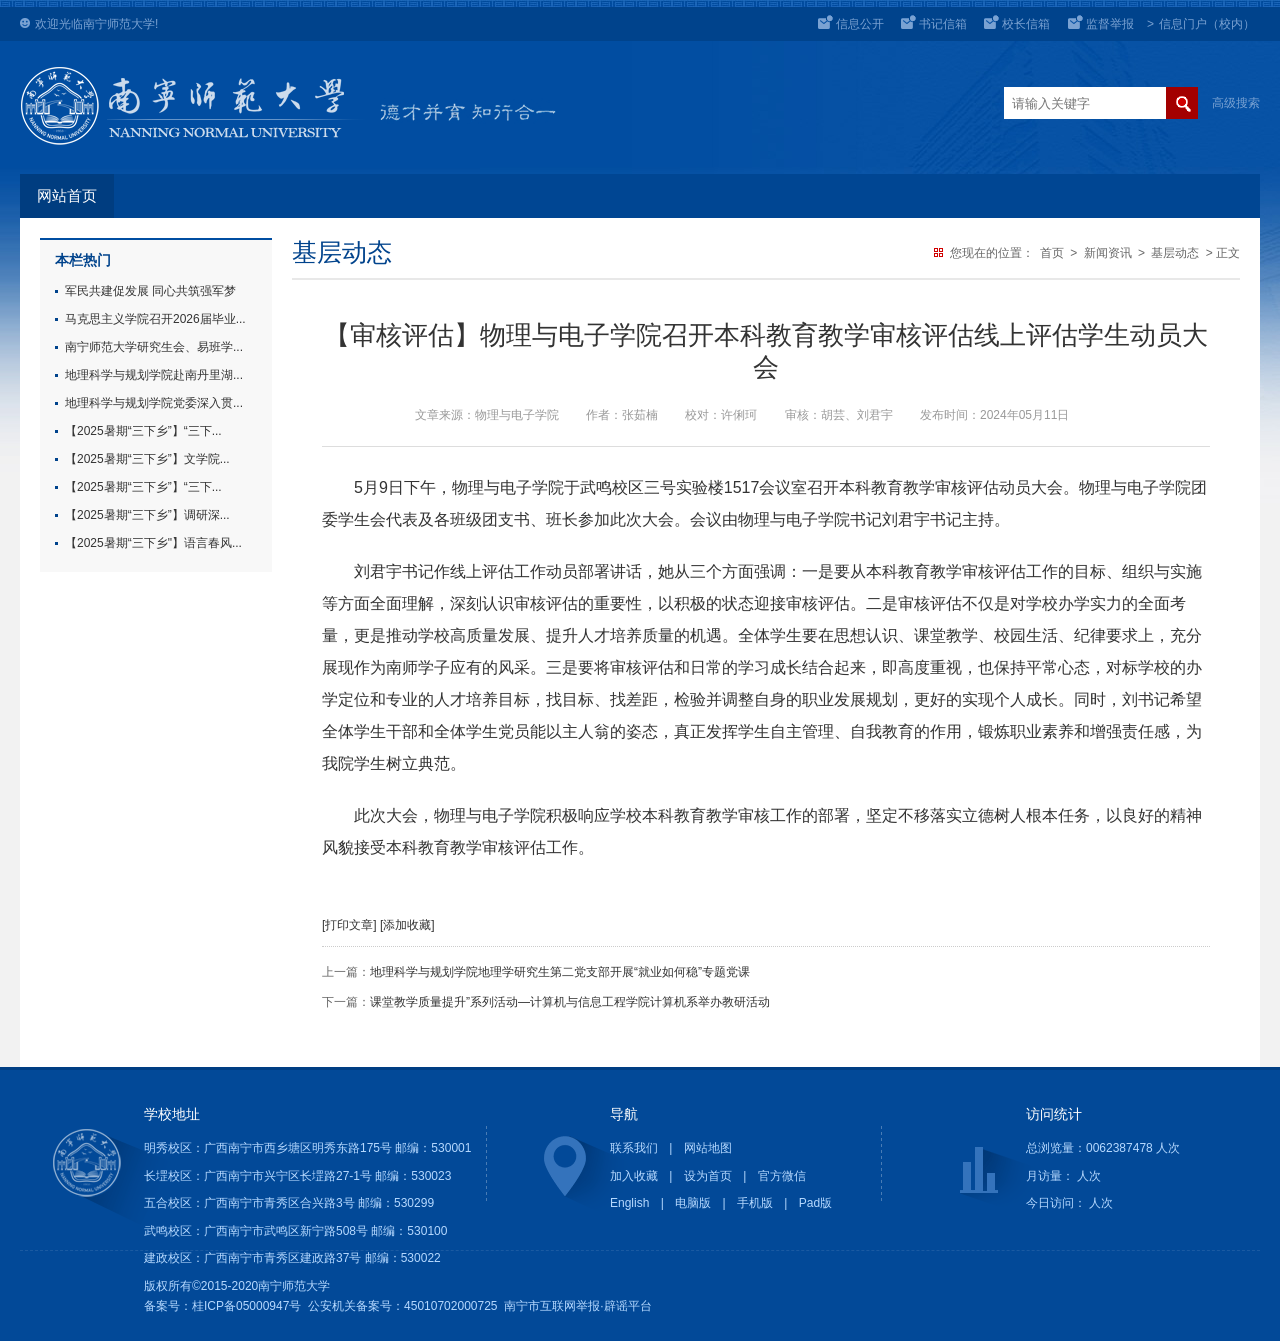 The width and height of the screenshot is (1280, 1341). I want to click on 军民共建促发展 同心共筑强军梦, so click(150, 291).